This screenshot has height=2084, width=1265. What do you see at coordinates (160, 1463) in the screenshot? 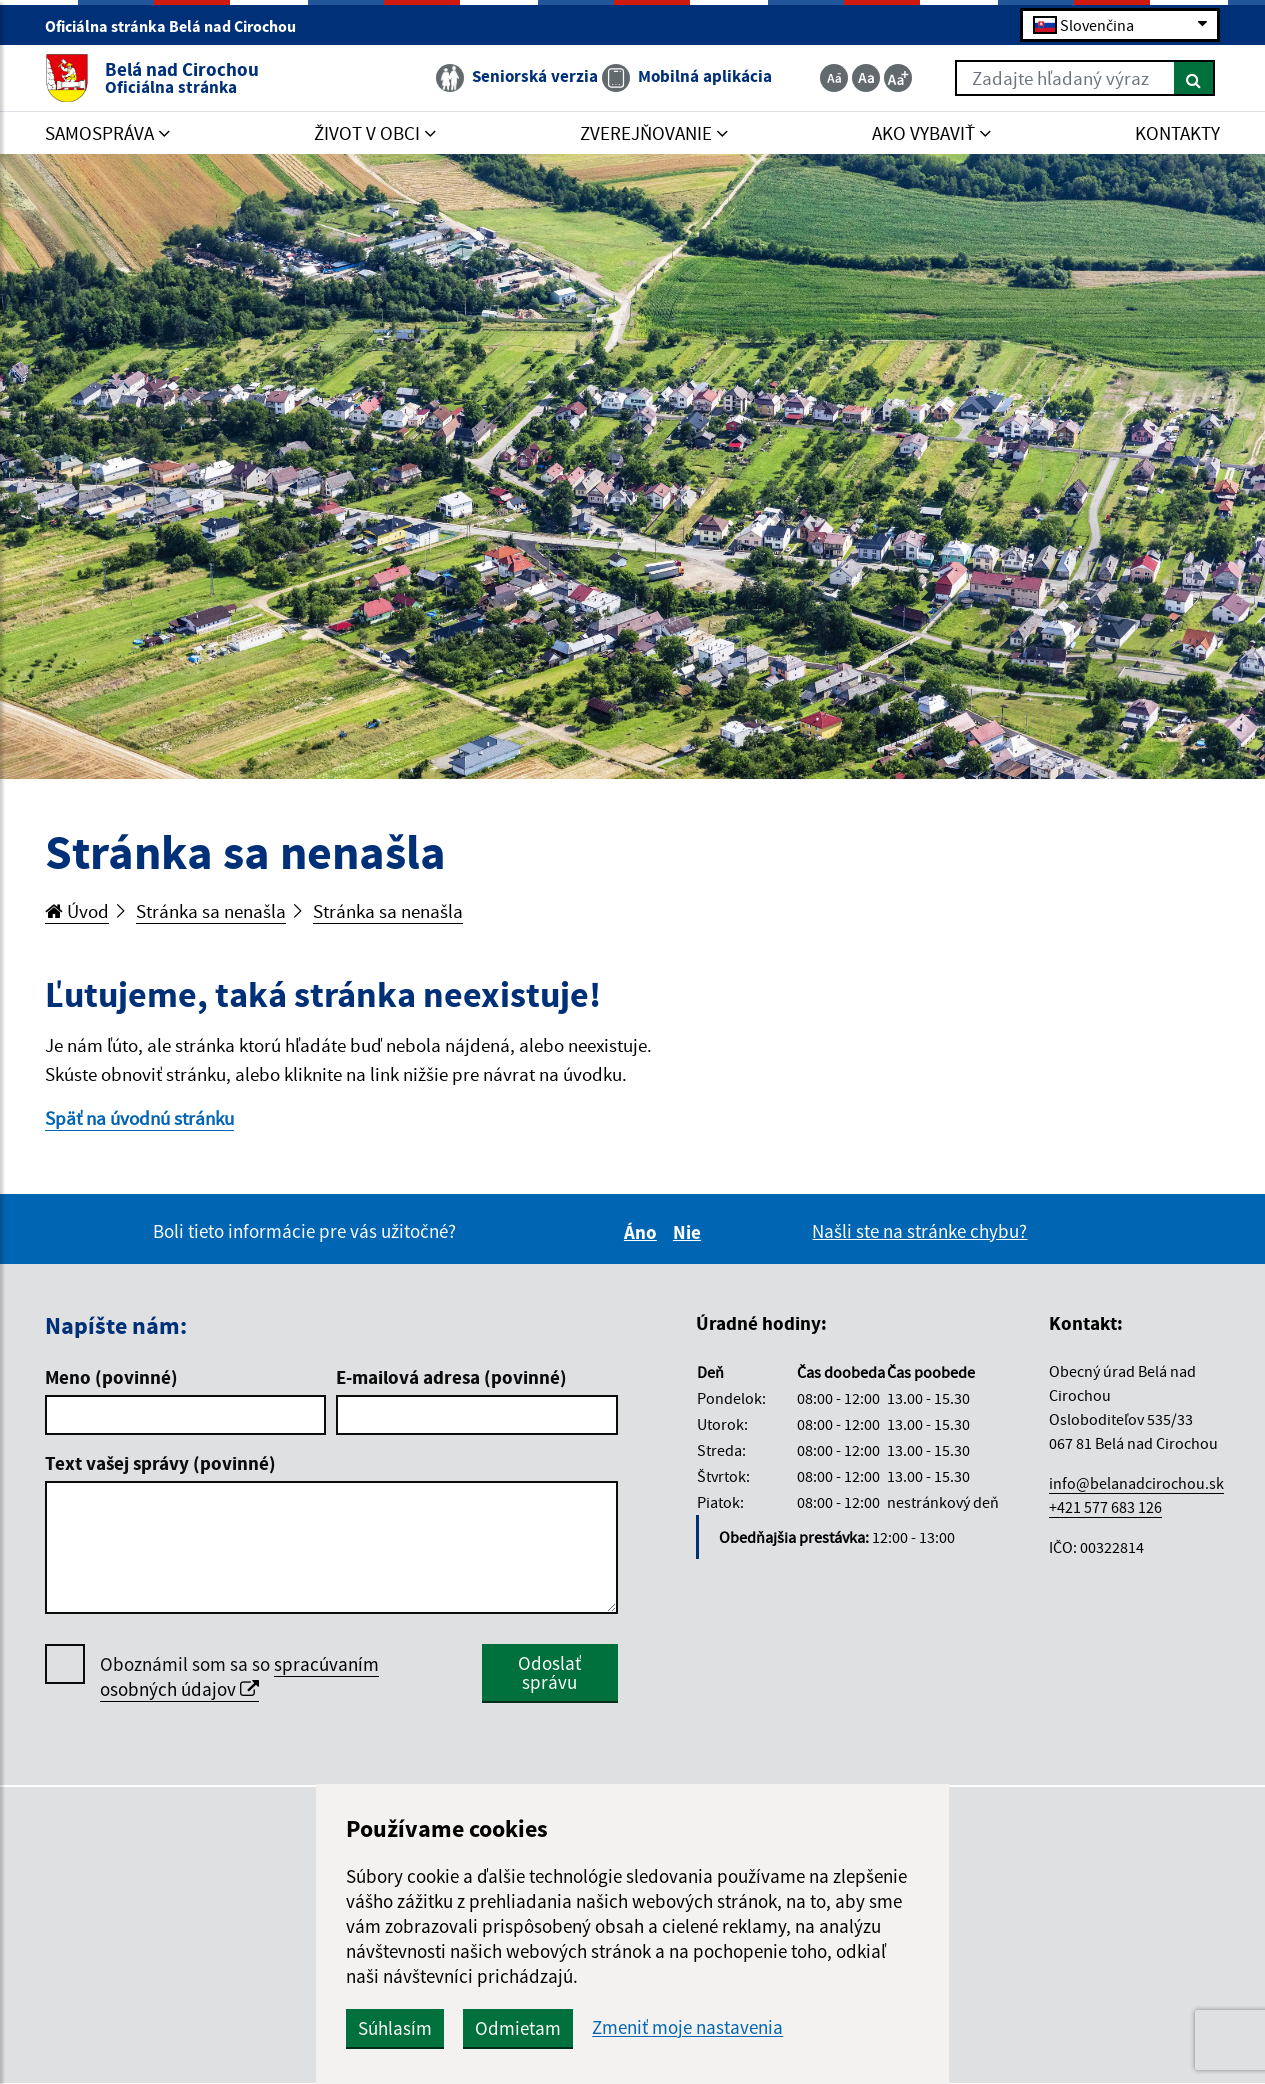
I see `Text vašej správy (povinné)` at bounding box center [160, 1463].